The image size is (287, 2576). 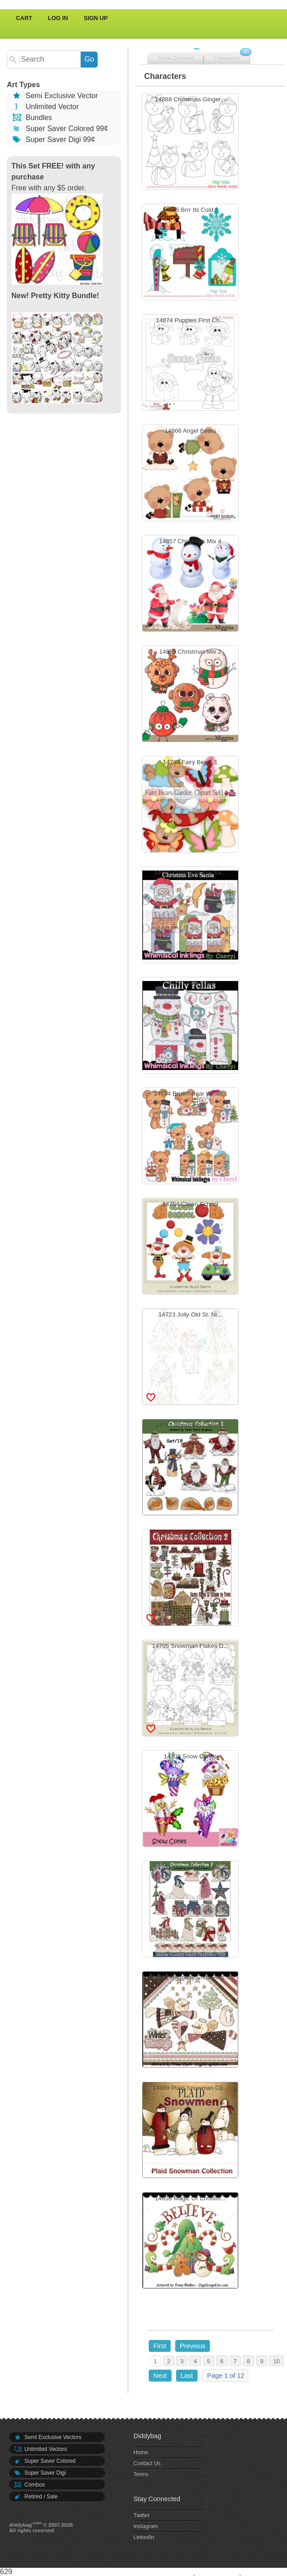 I want to click on Twitter, so click(x=142, y=2515).